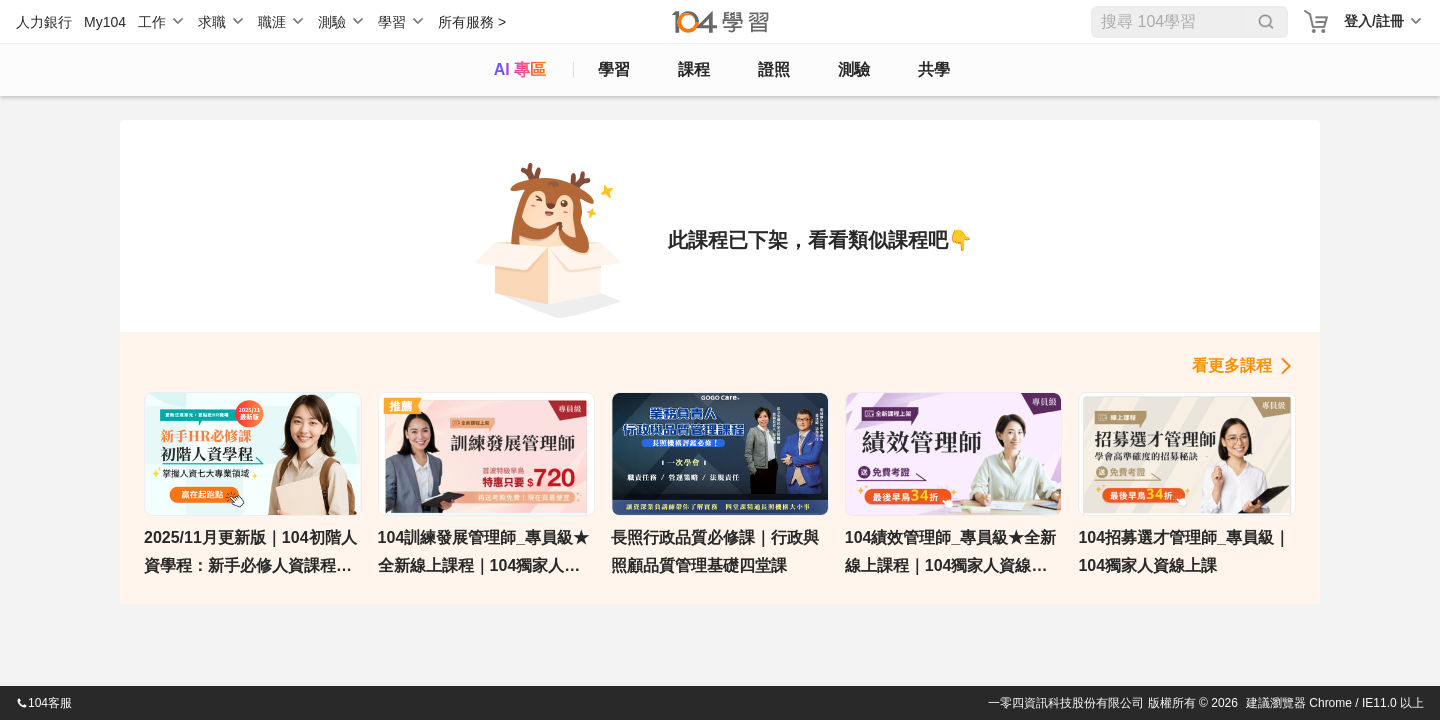  What do you see at coordinates (854, 69) in the screenshot?
I see `測驗 [assess]` at bounding box center [854, 69].